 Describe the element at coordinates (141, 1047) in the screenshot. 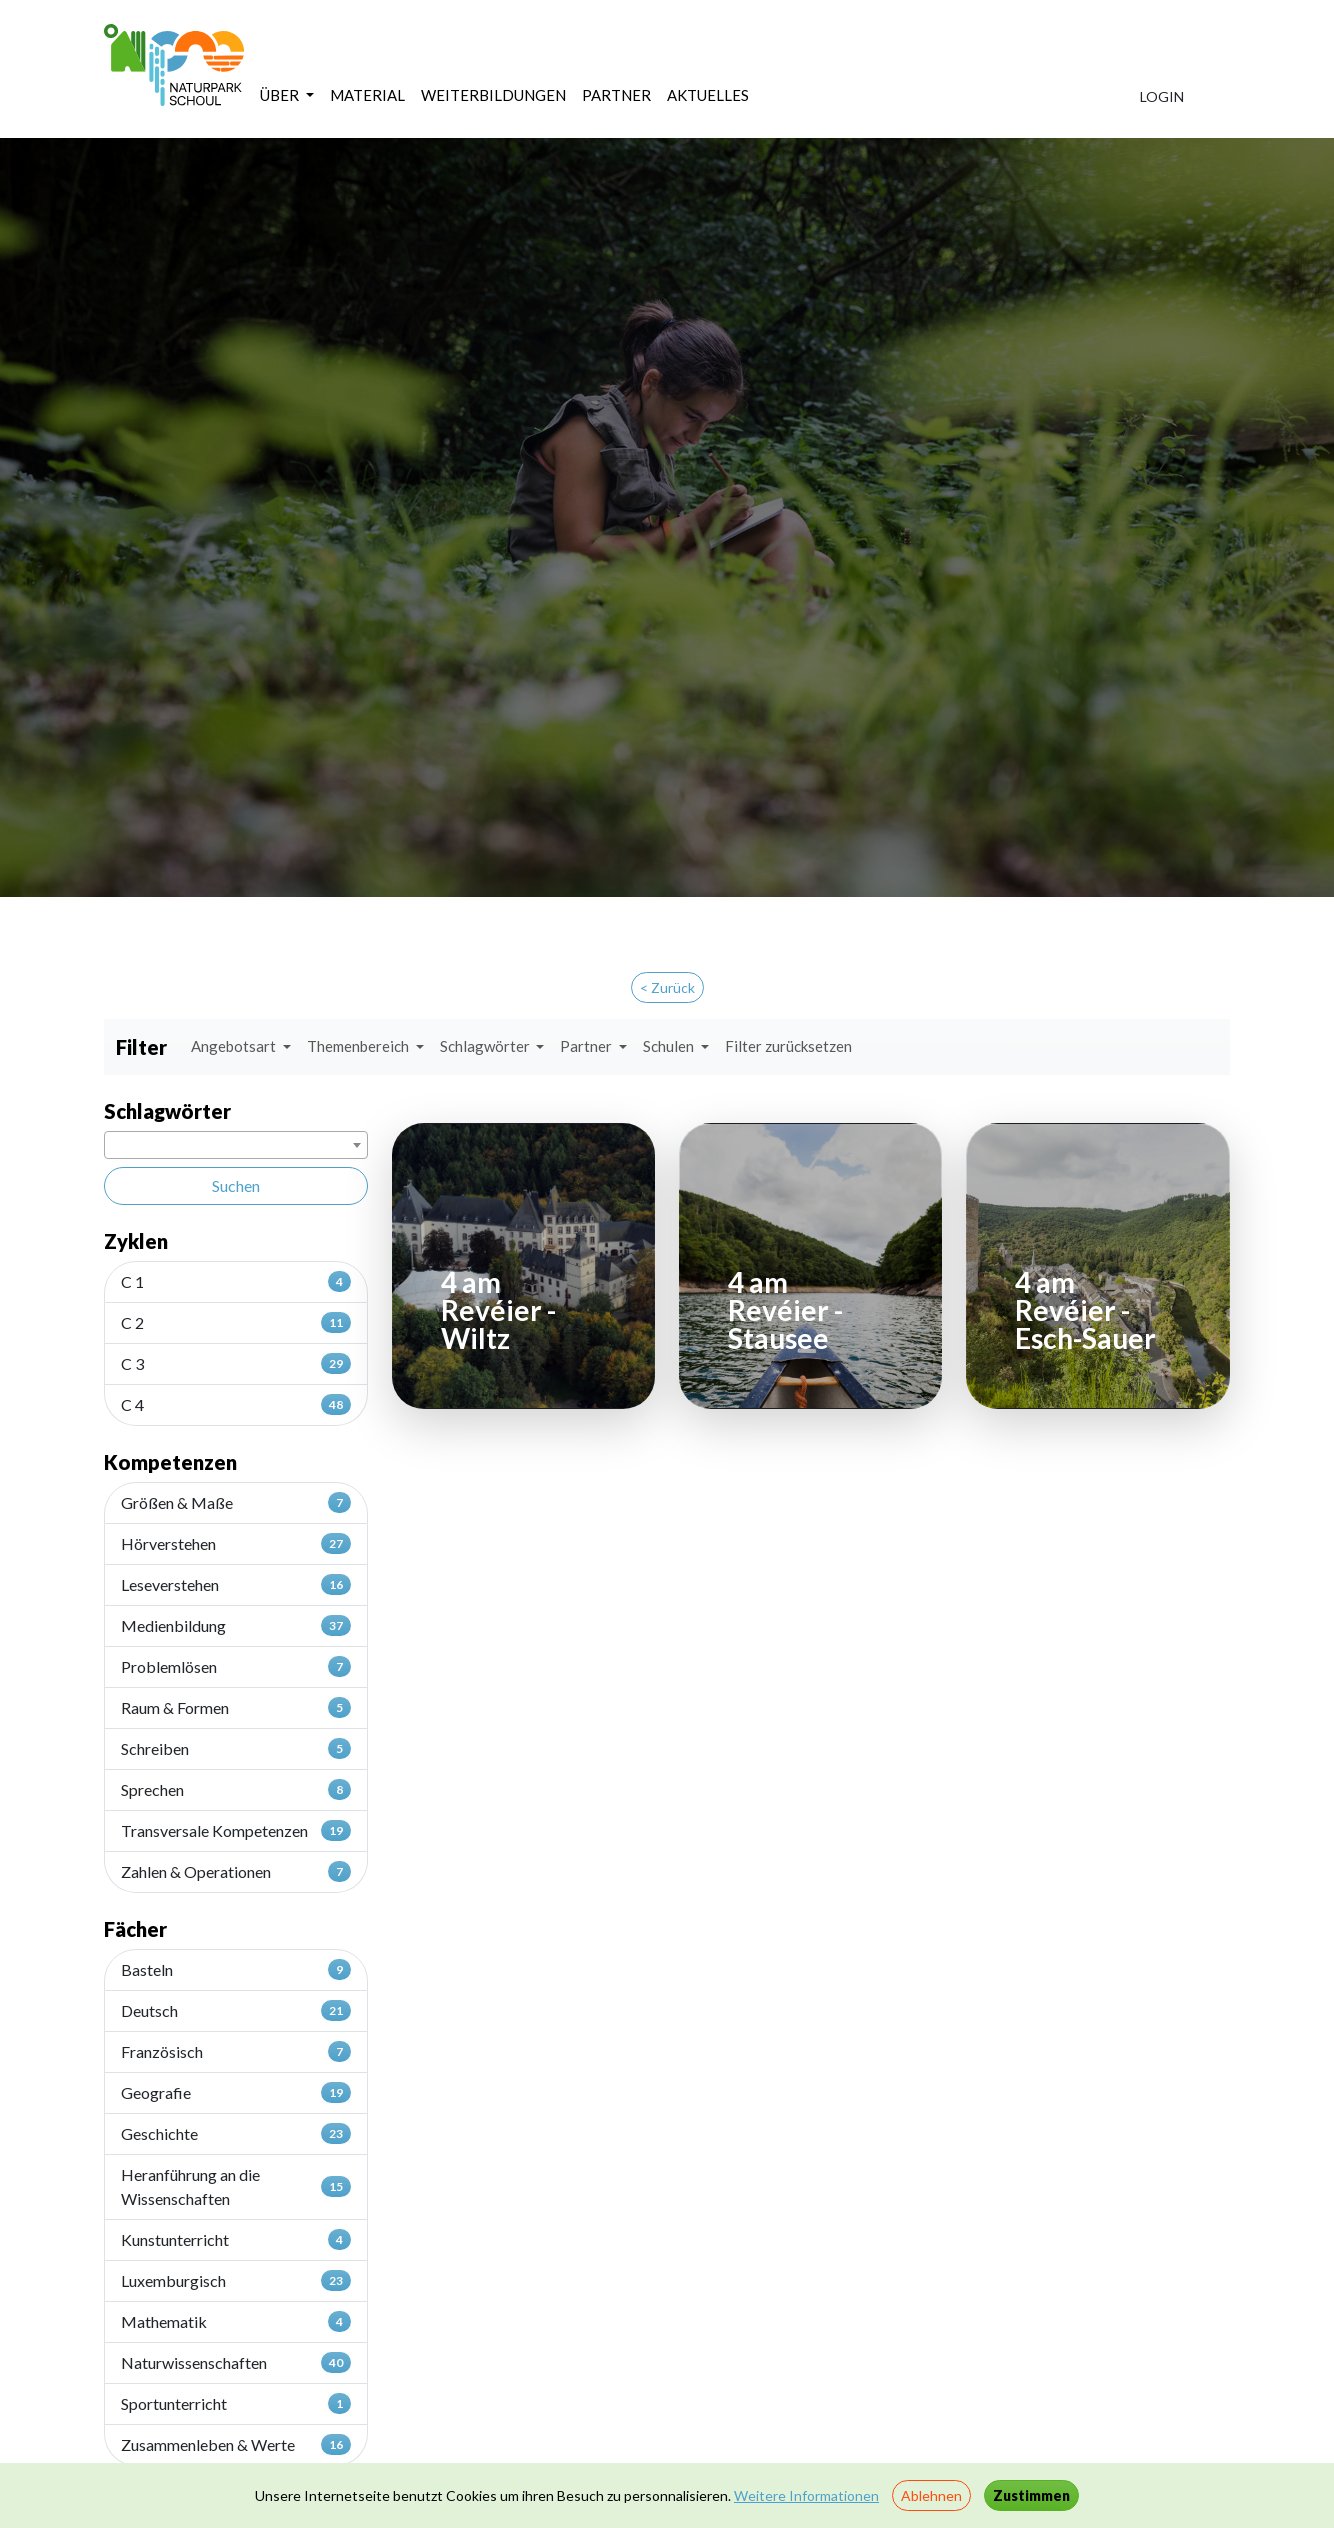

I see `Filter` at that location.